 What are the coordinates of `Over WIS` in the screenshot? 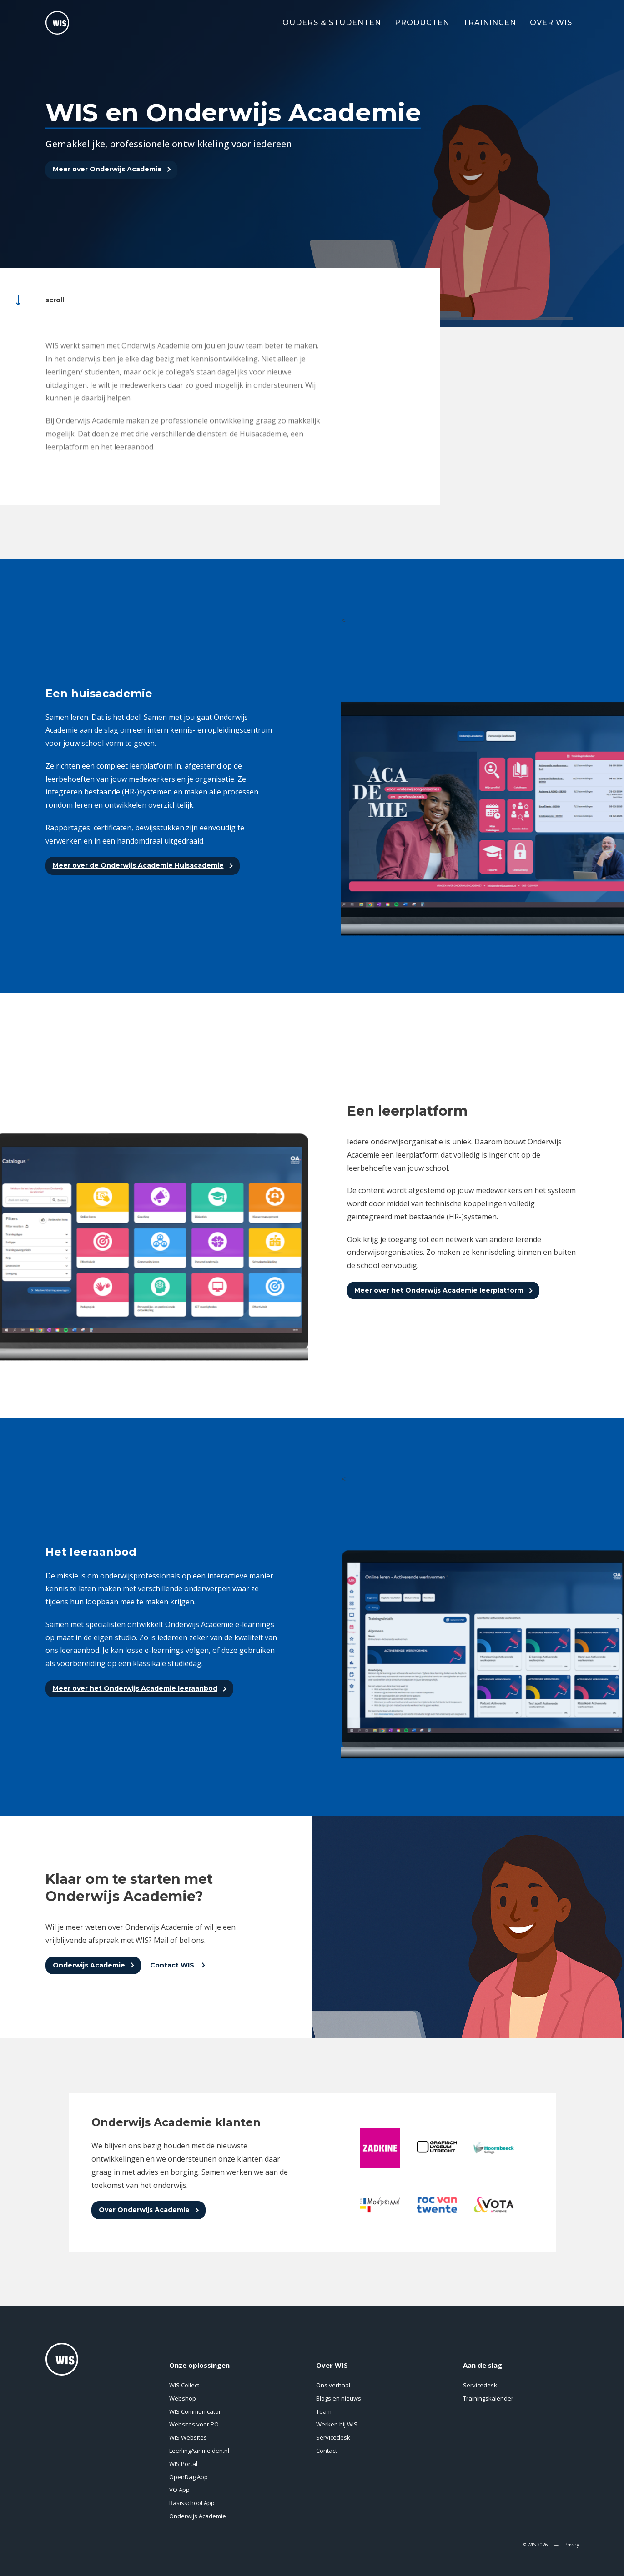 It's located at (551, 22).